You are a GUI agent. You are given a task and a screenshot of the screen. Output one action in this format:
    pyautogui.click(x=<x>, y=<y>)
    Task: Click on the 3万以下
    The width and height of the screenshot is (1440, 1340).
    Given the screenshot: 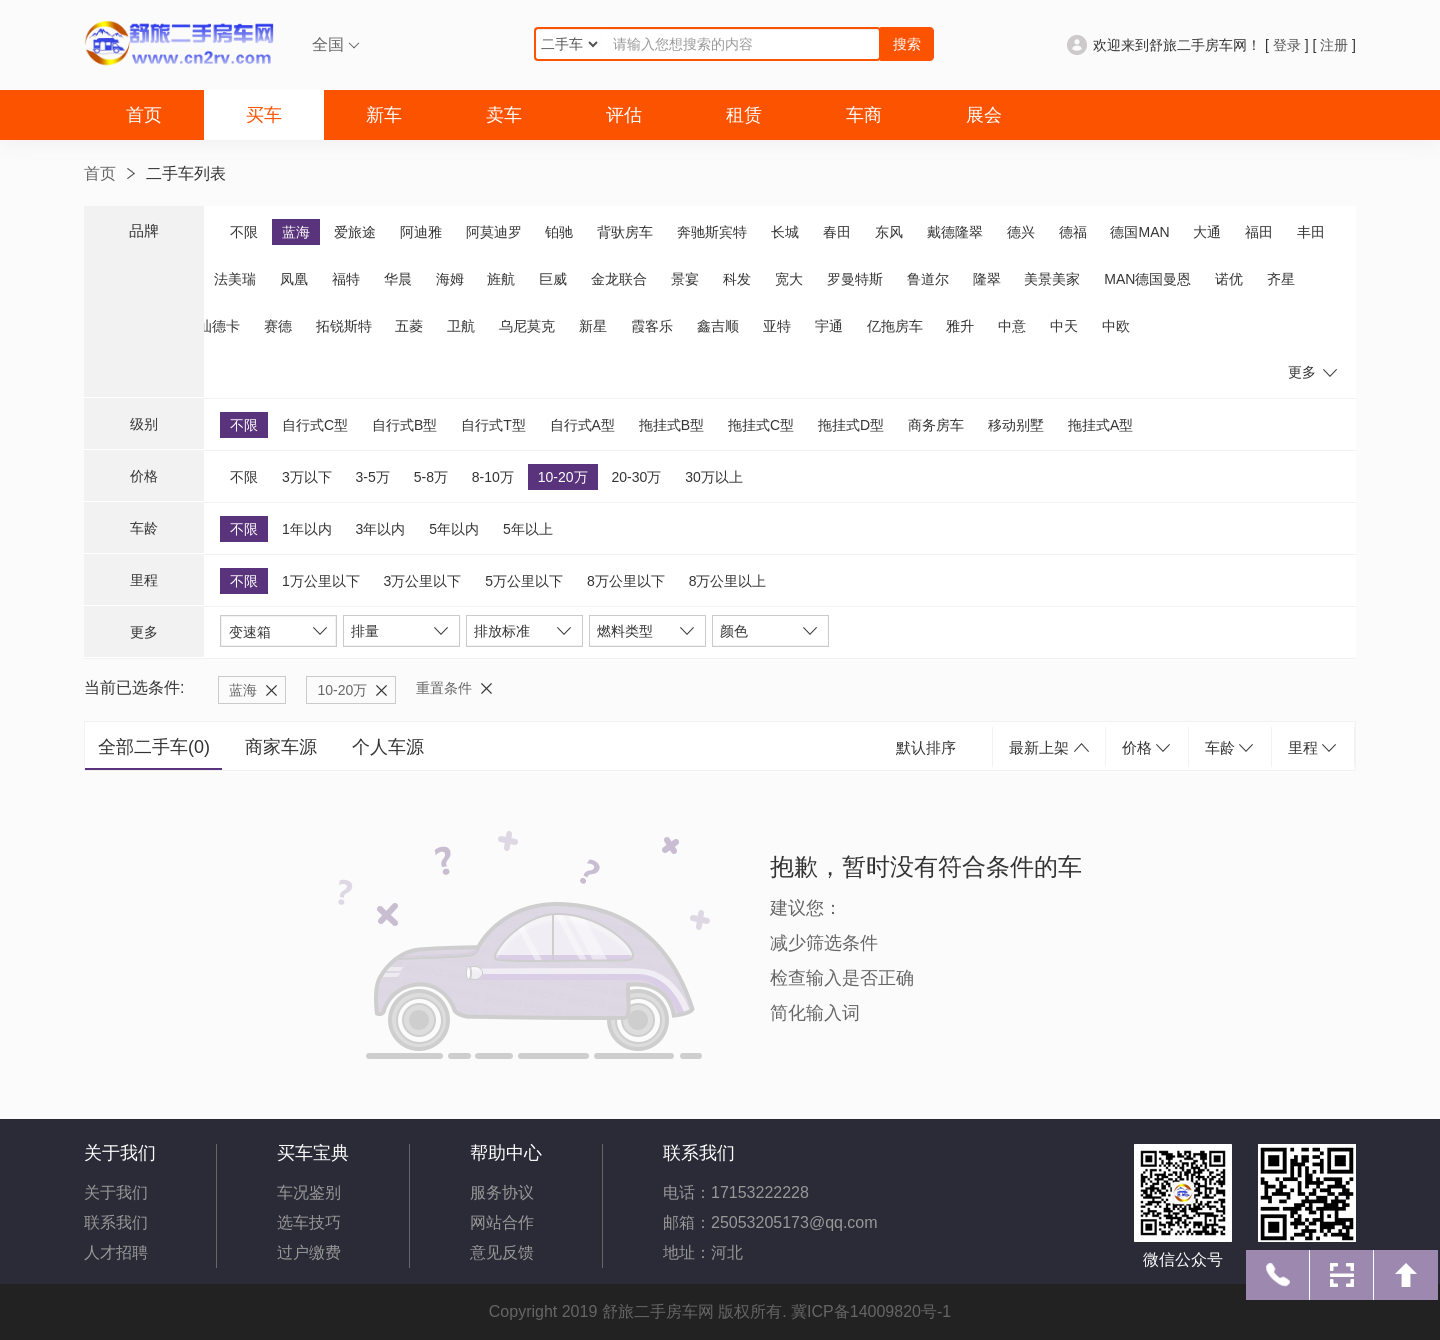 What is the action you would take?
    pyautogui.click(x=307, y=477)
    